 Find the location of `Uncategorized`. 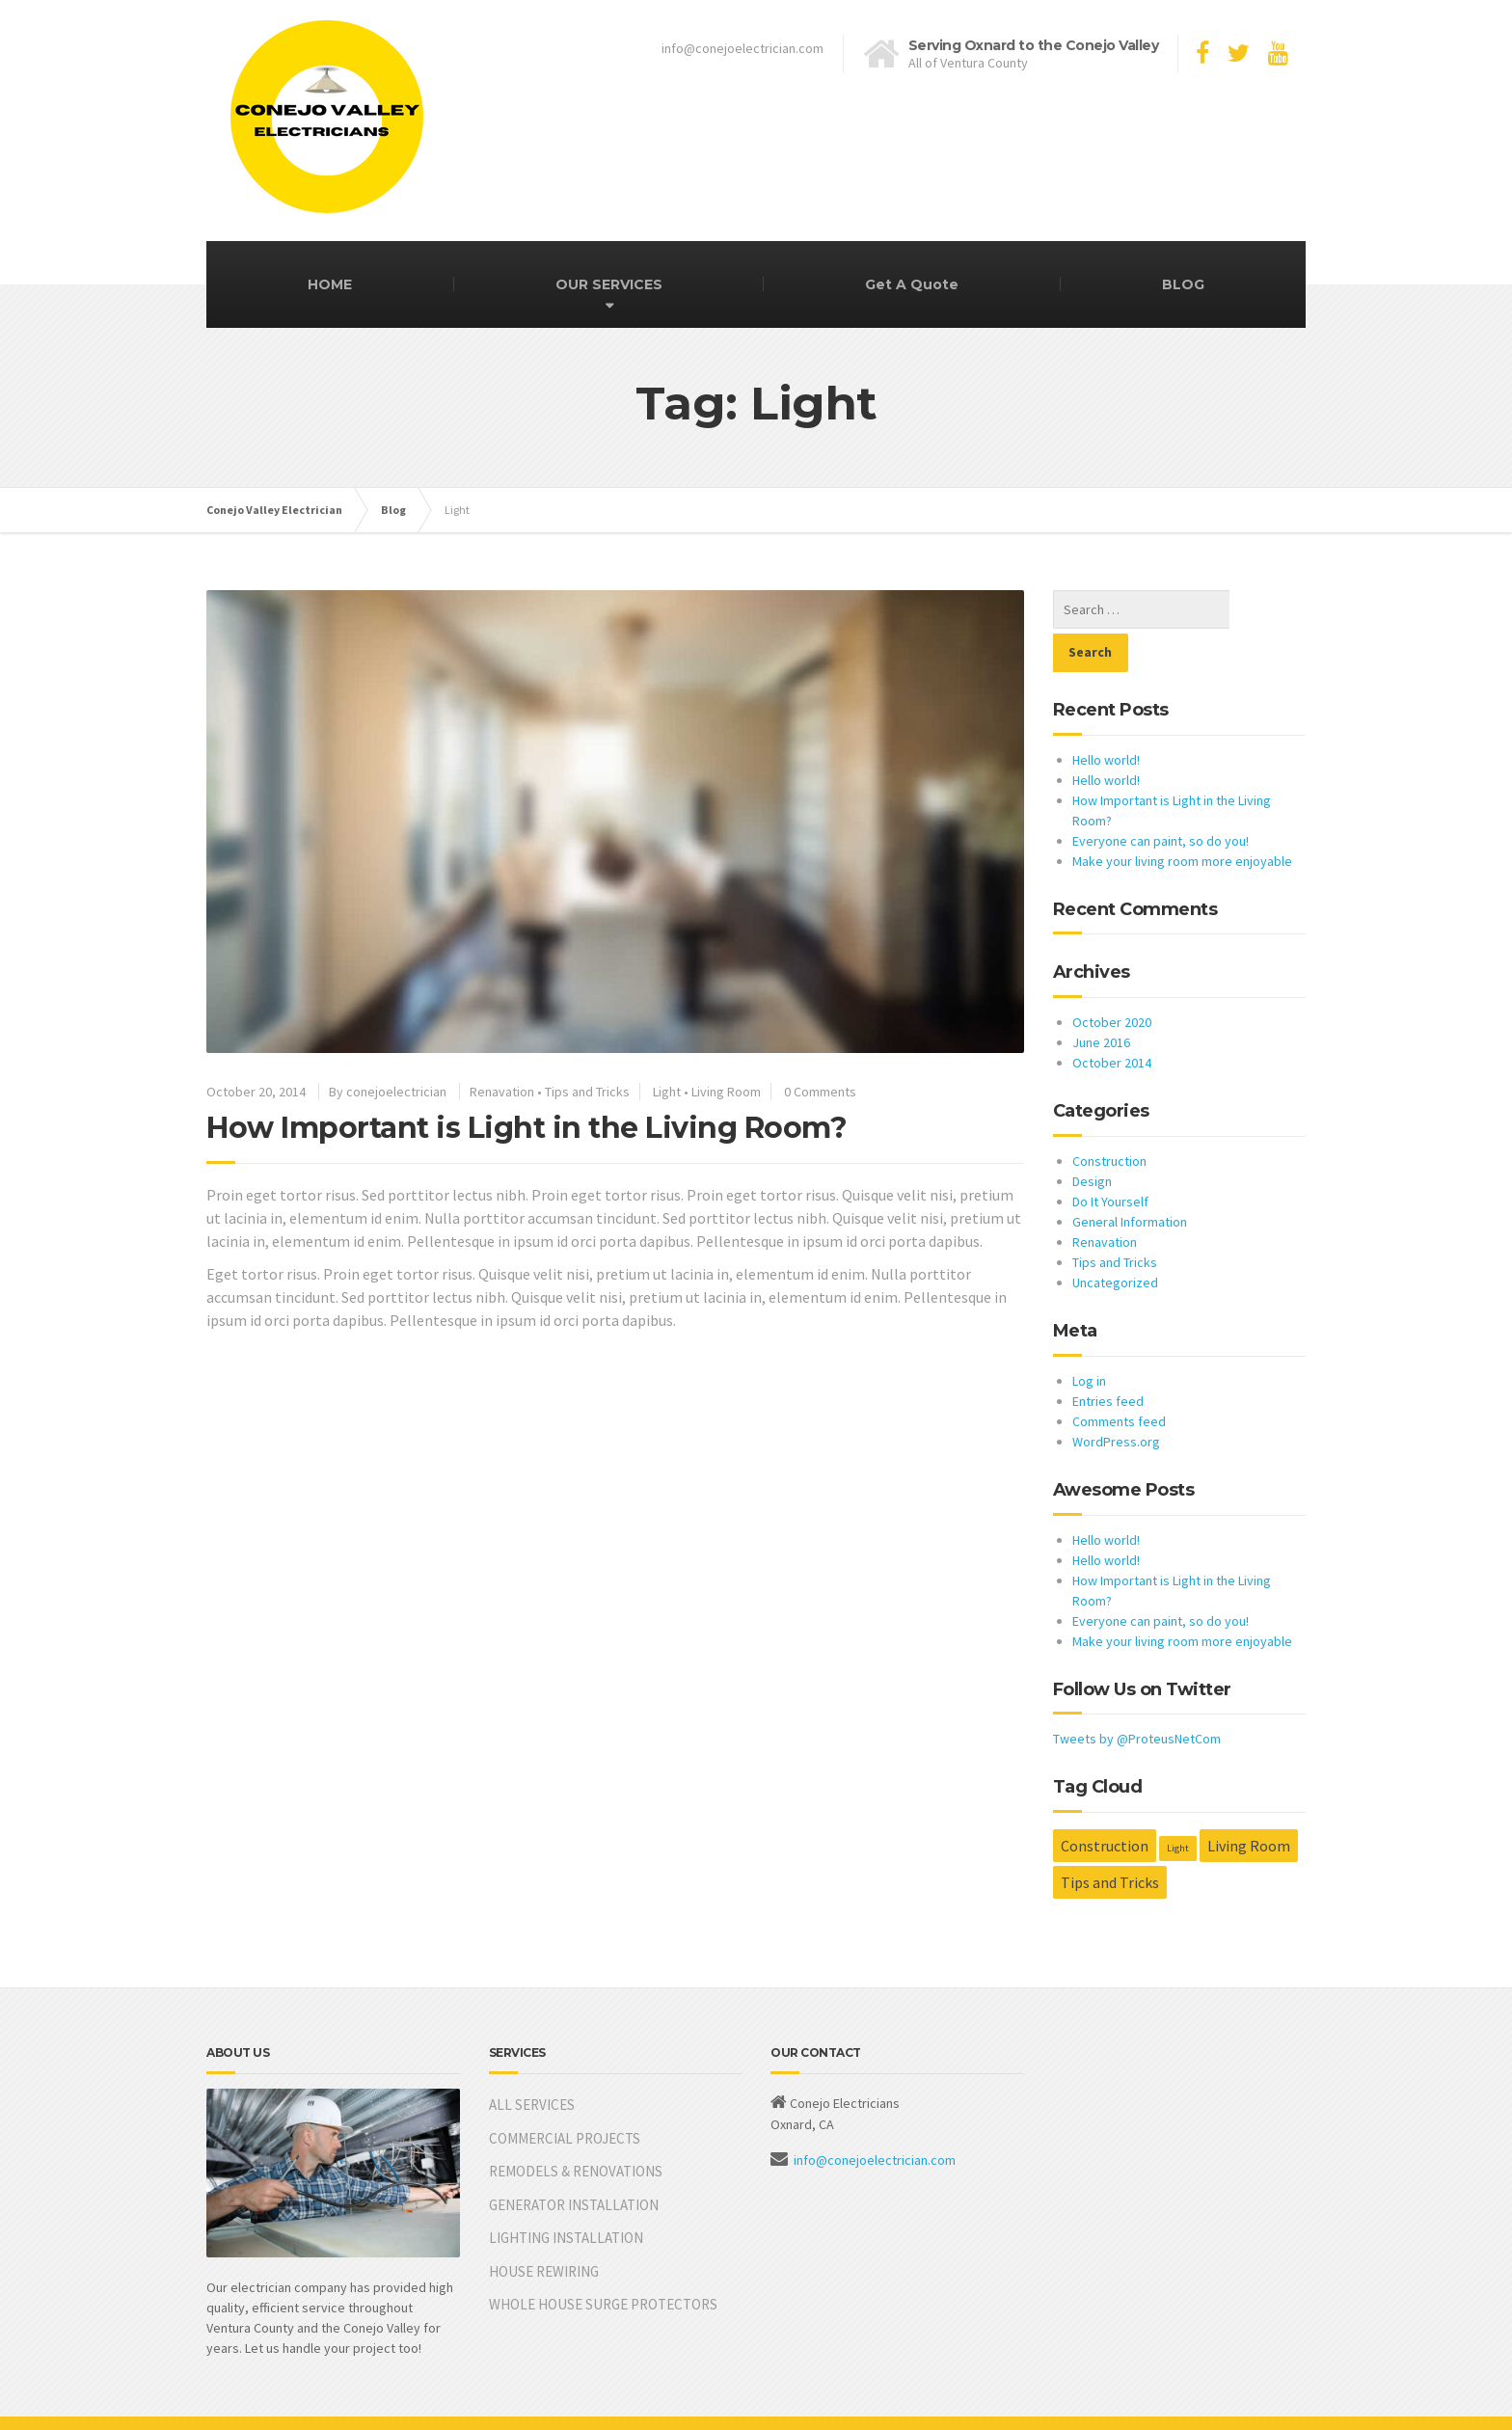

Uncategorized is located at coordinates (1115, 1239).